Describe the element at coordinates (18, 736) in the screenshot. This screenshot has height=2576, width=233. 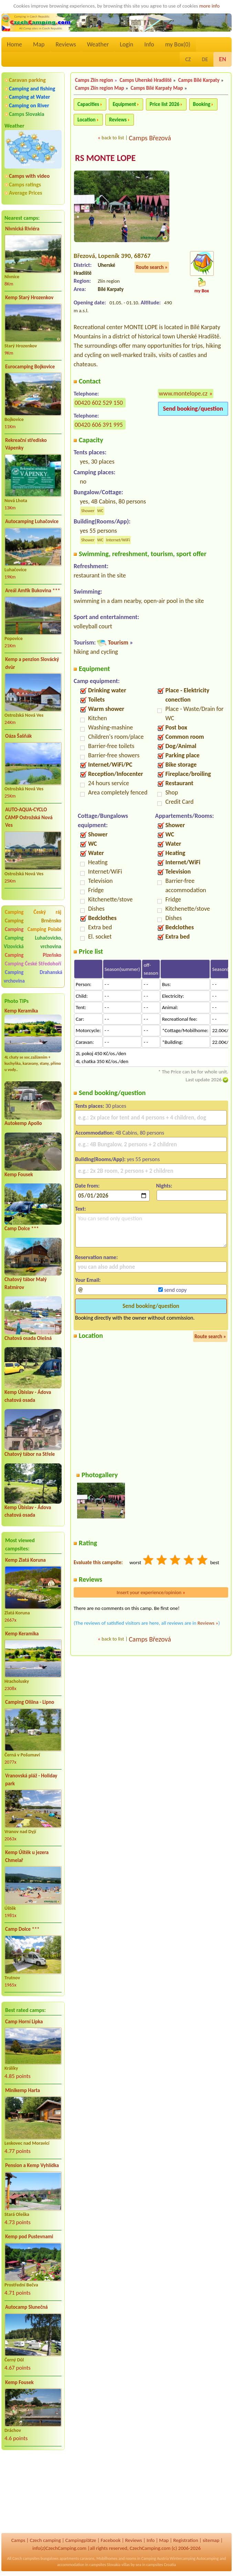
I see `Oáza Šašňák` at that location.